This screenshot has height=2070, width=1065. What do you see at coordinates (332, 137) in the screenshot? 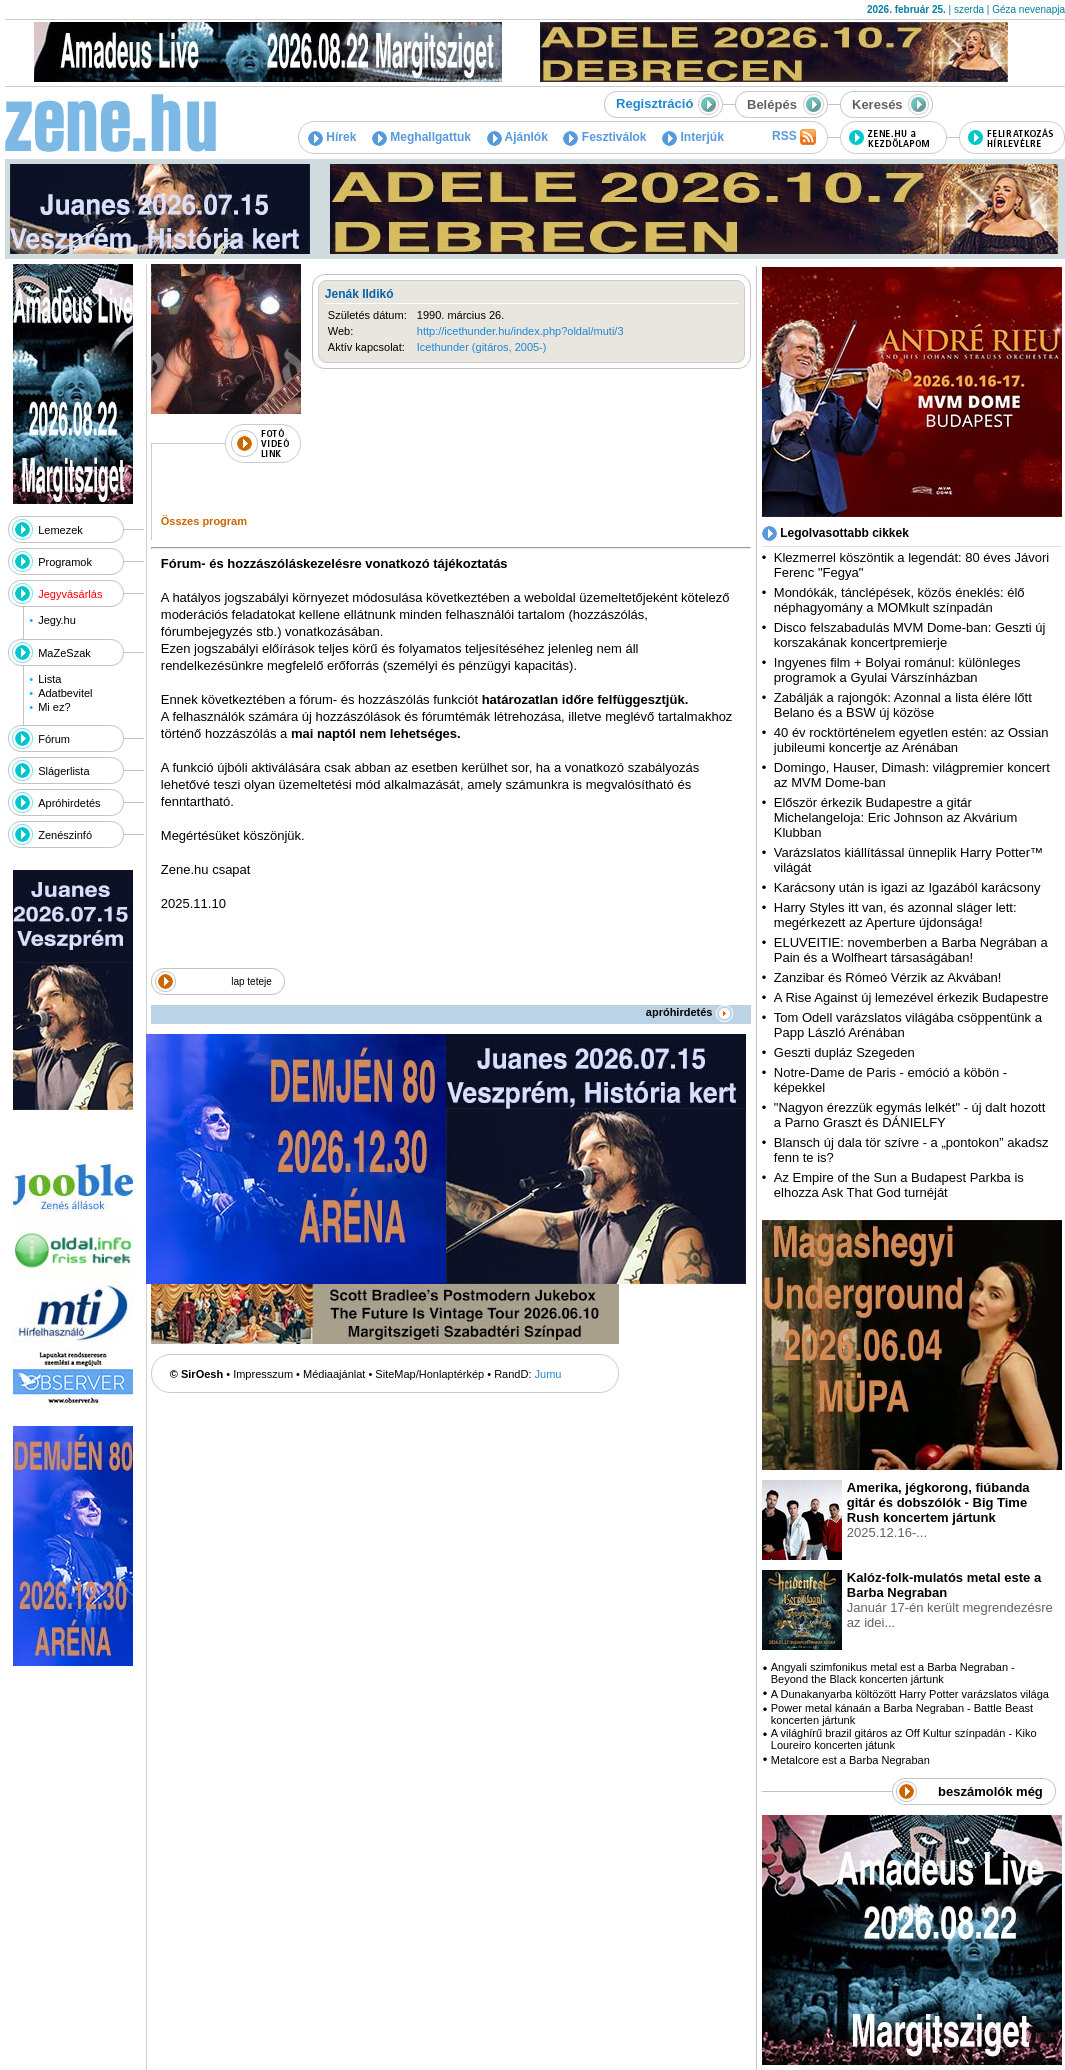
I see `Hírek` at bounding box center [332, 137].